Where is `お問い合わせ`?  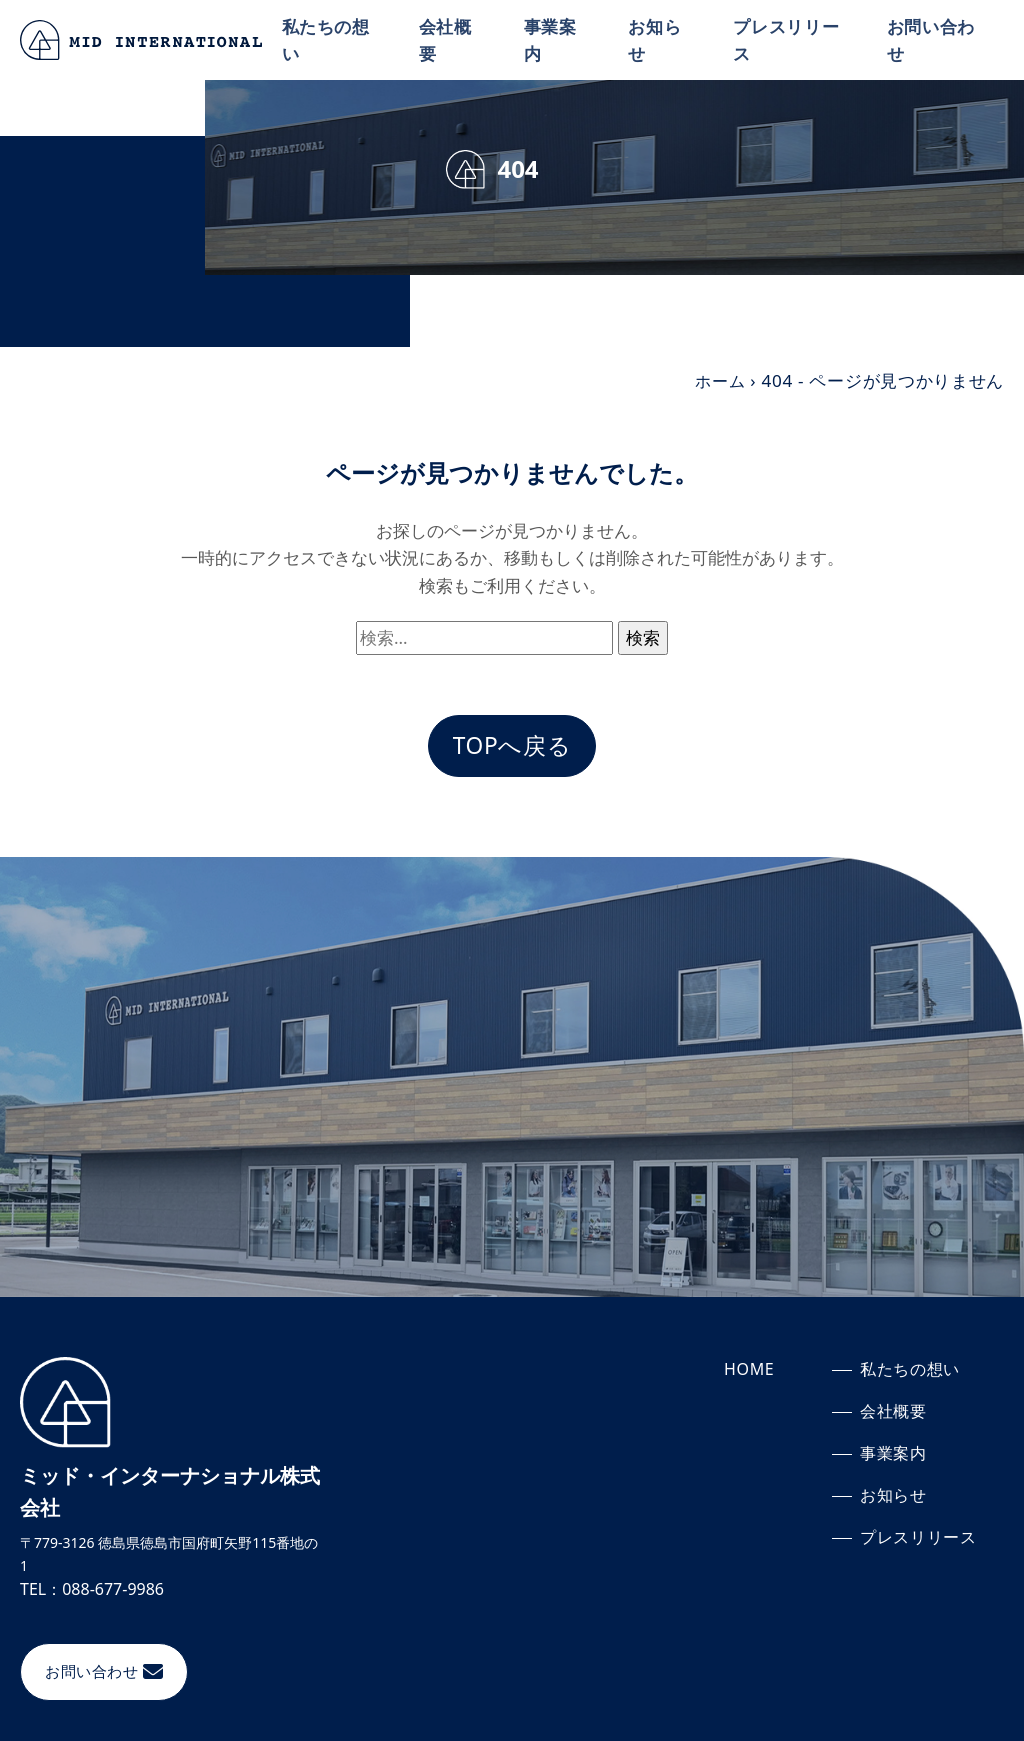 お問い合わせ is located at coordinates (932, 40).